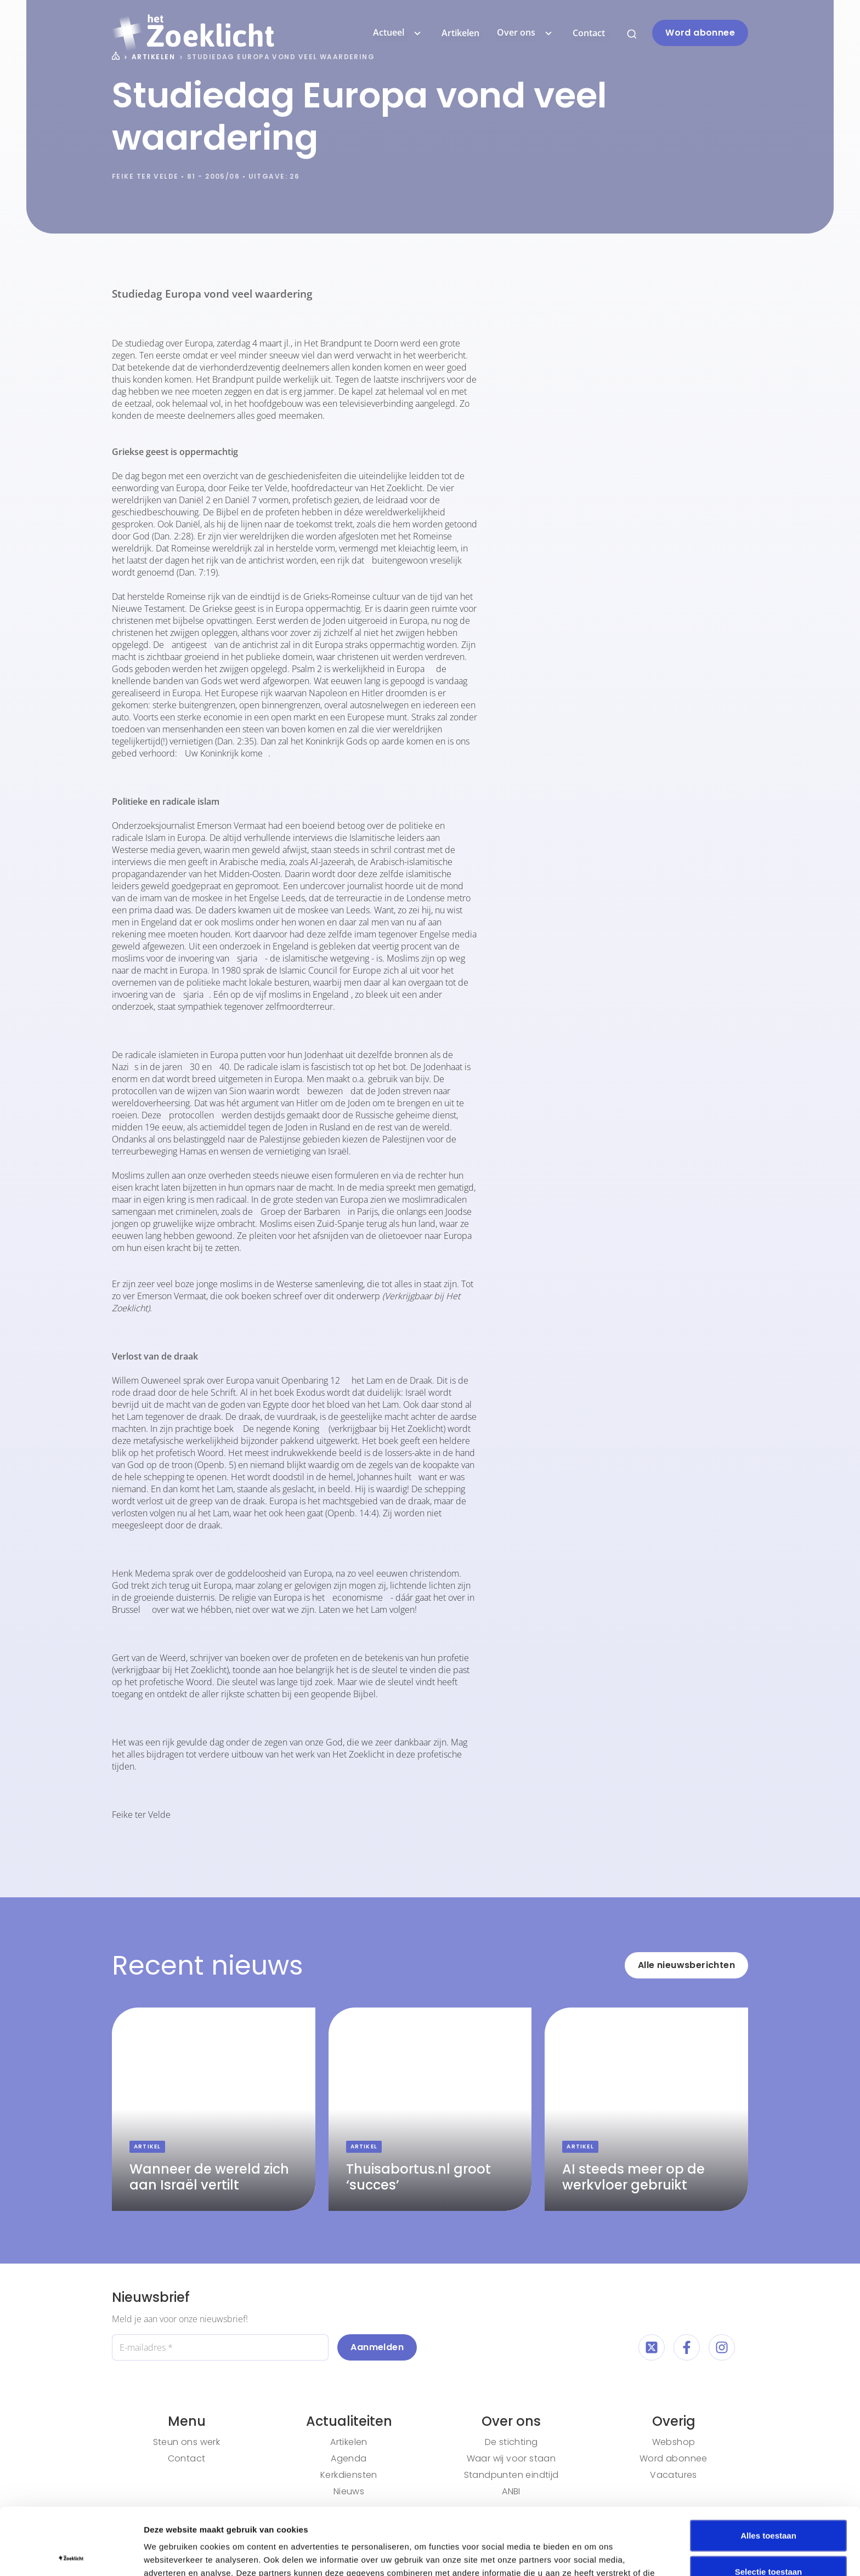 Image resolution: width=860 pixels, height=2576 pixels. What do you see at coordinates (71, 2554) in the screenshot?
I see `[Cookiebot van Usercentrics - opent in een nieuw venster]` at bounding box center [71, 2554].